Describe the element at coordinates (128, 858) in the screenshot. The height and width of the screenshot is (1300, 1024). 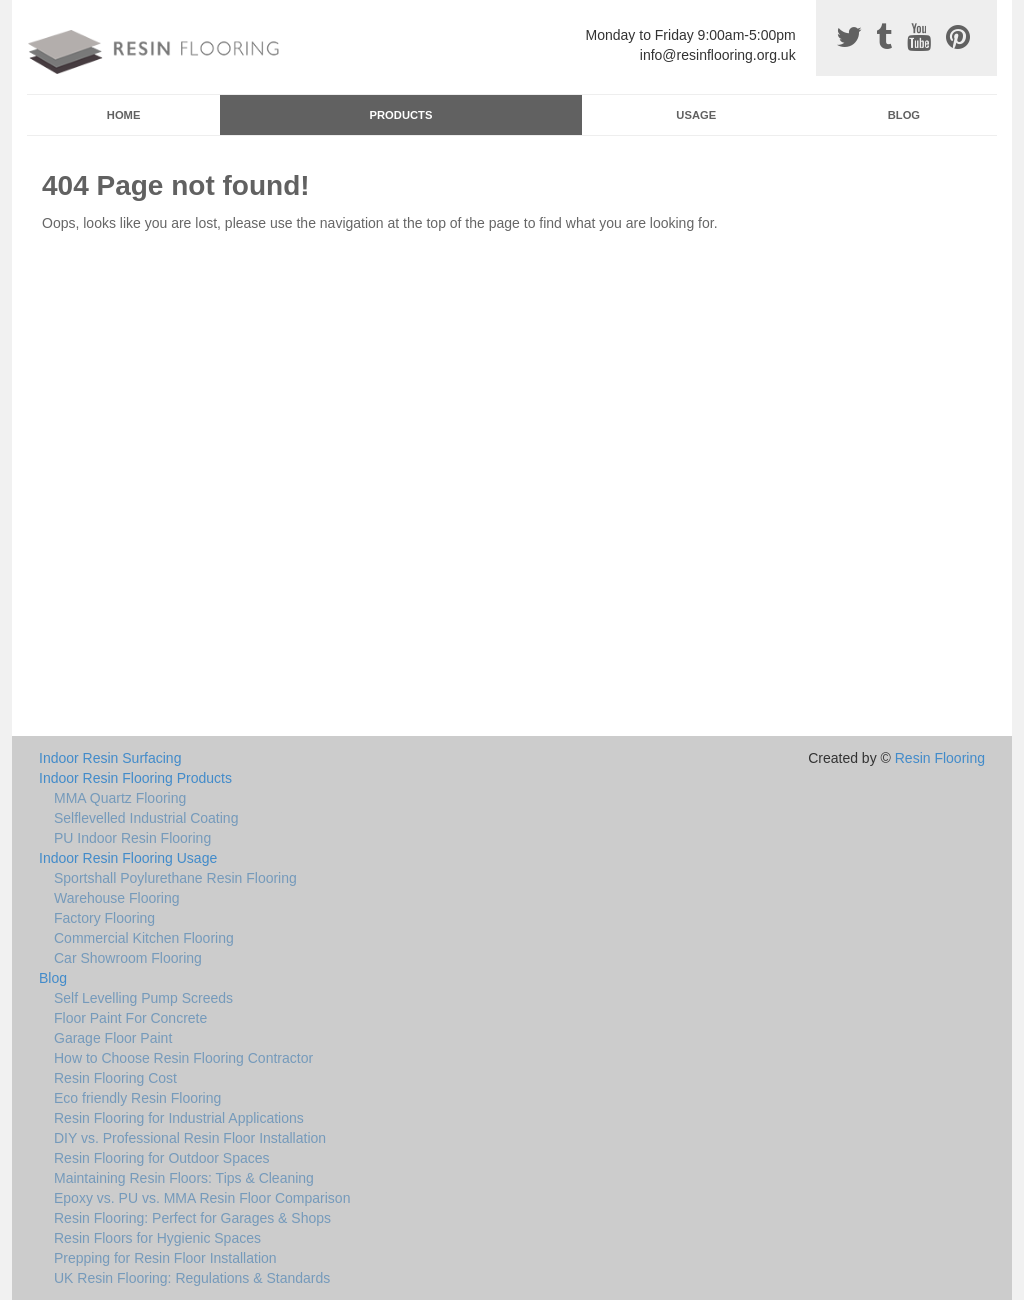
I see `Indoor Resin Flooring Usage` at that location.